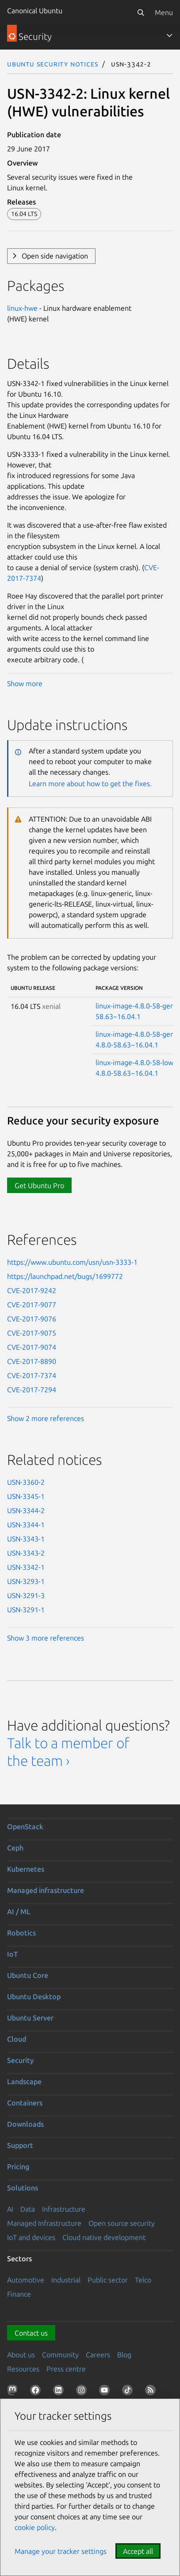 This screenshot has width=180, height=2576. What do you see at coordinates (108, 2280) in the screenshot?
I see `Public sector` at bounding box center [108, 2280].